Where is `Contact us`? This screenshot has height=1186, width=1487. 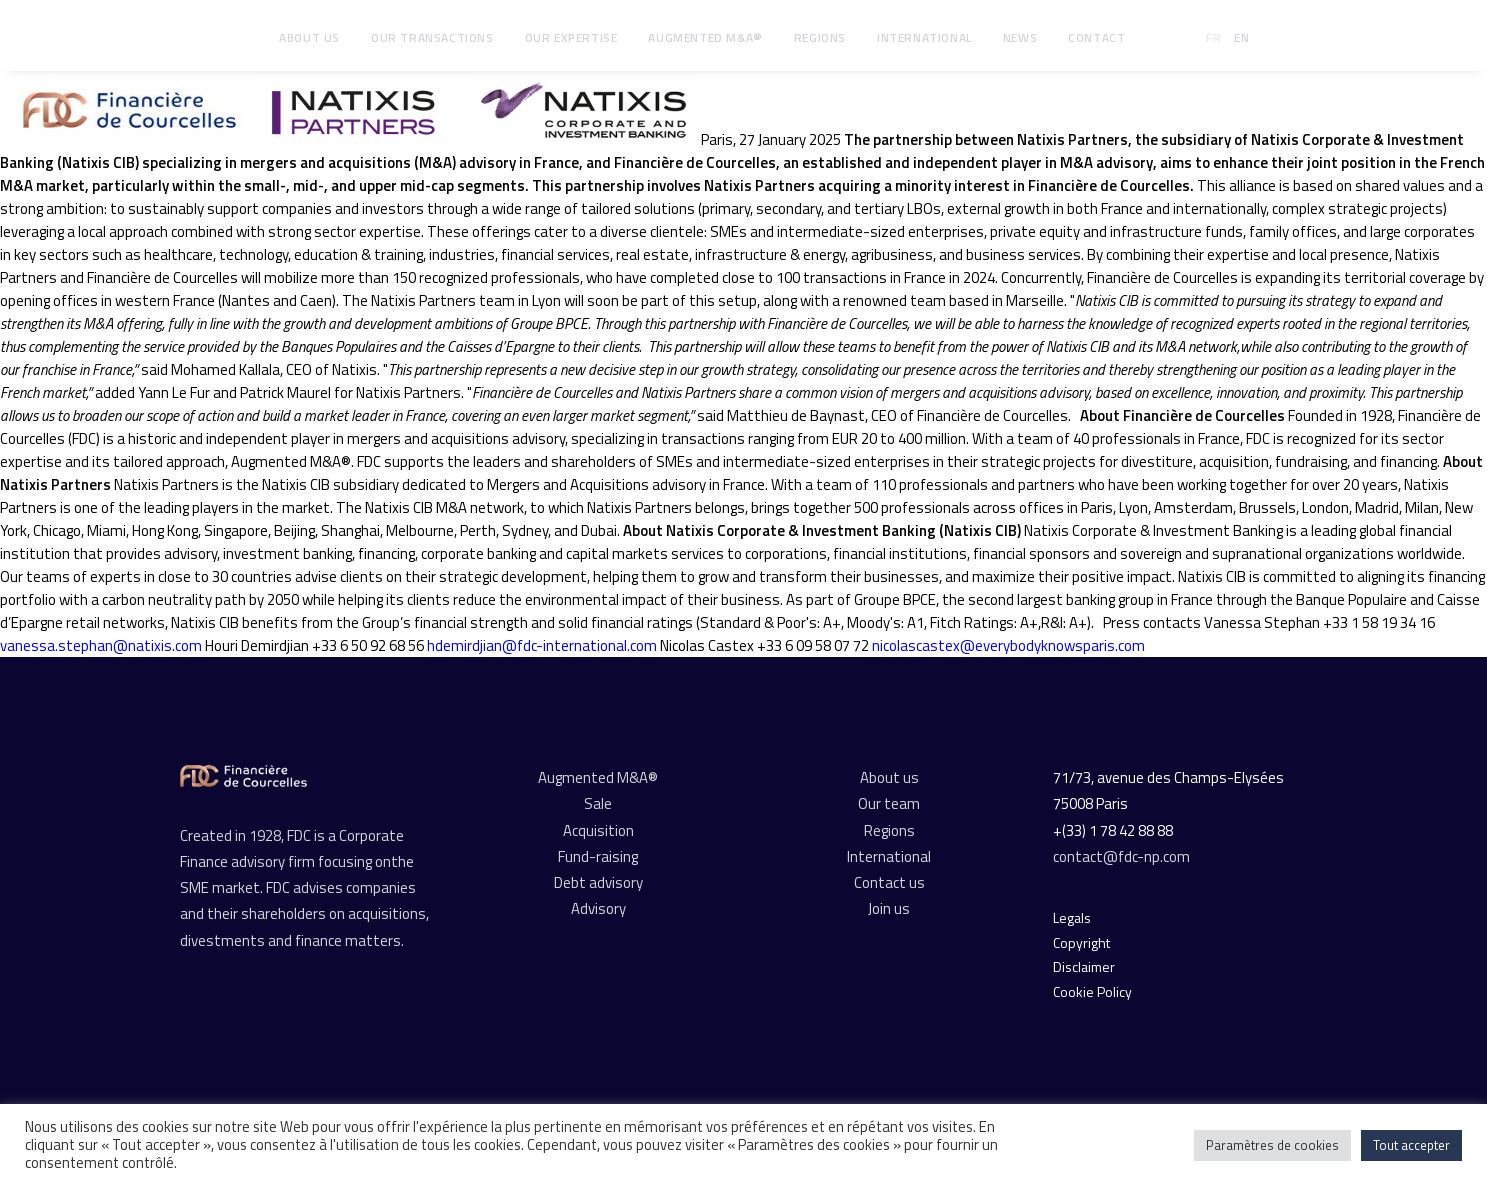 Contact us is located at coordinates (889, 882).